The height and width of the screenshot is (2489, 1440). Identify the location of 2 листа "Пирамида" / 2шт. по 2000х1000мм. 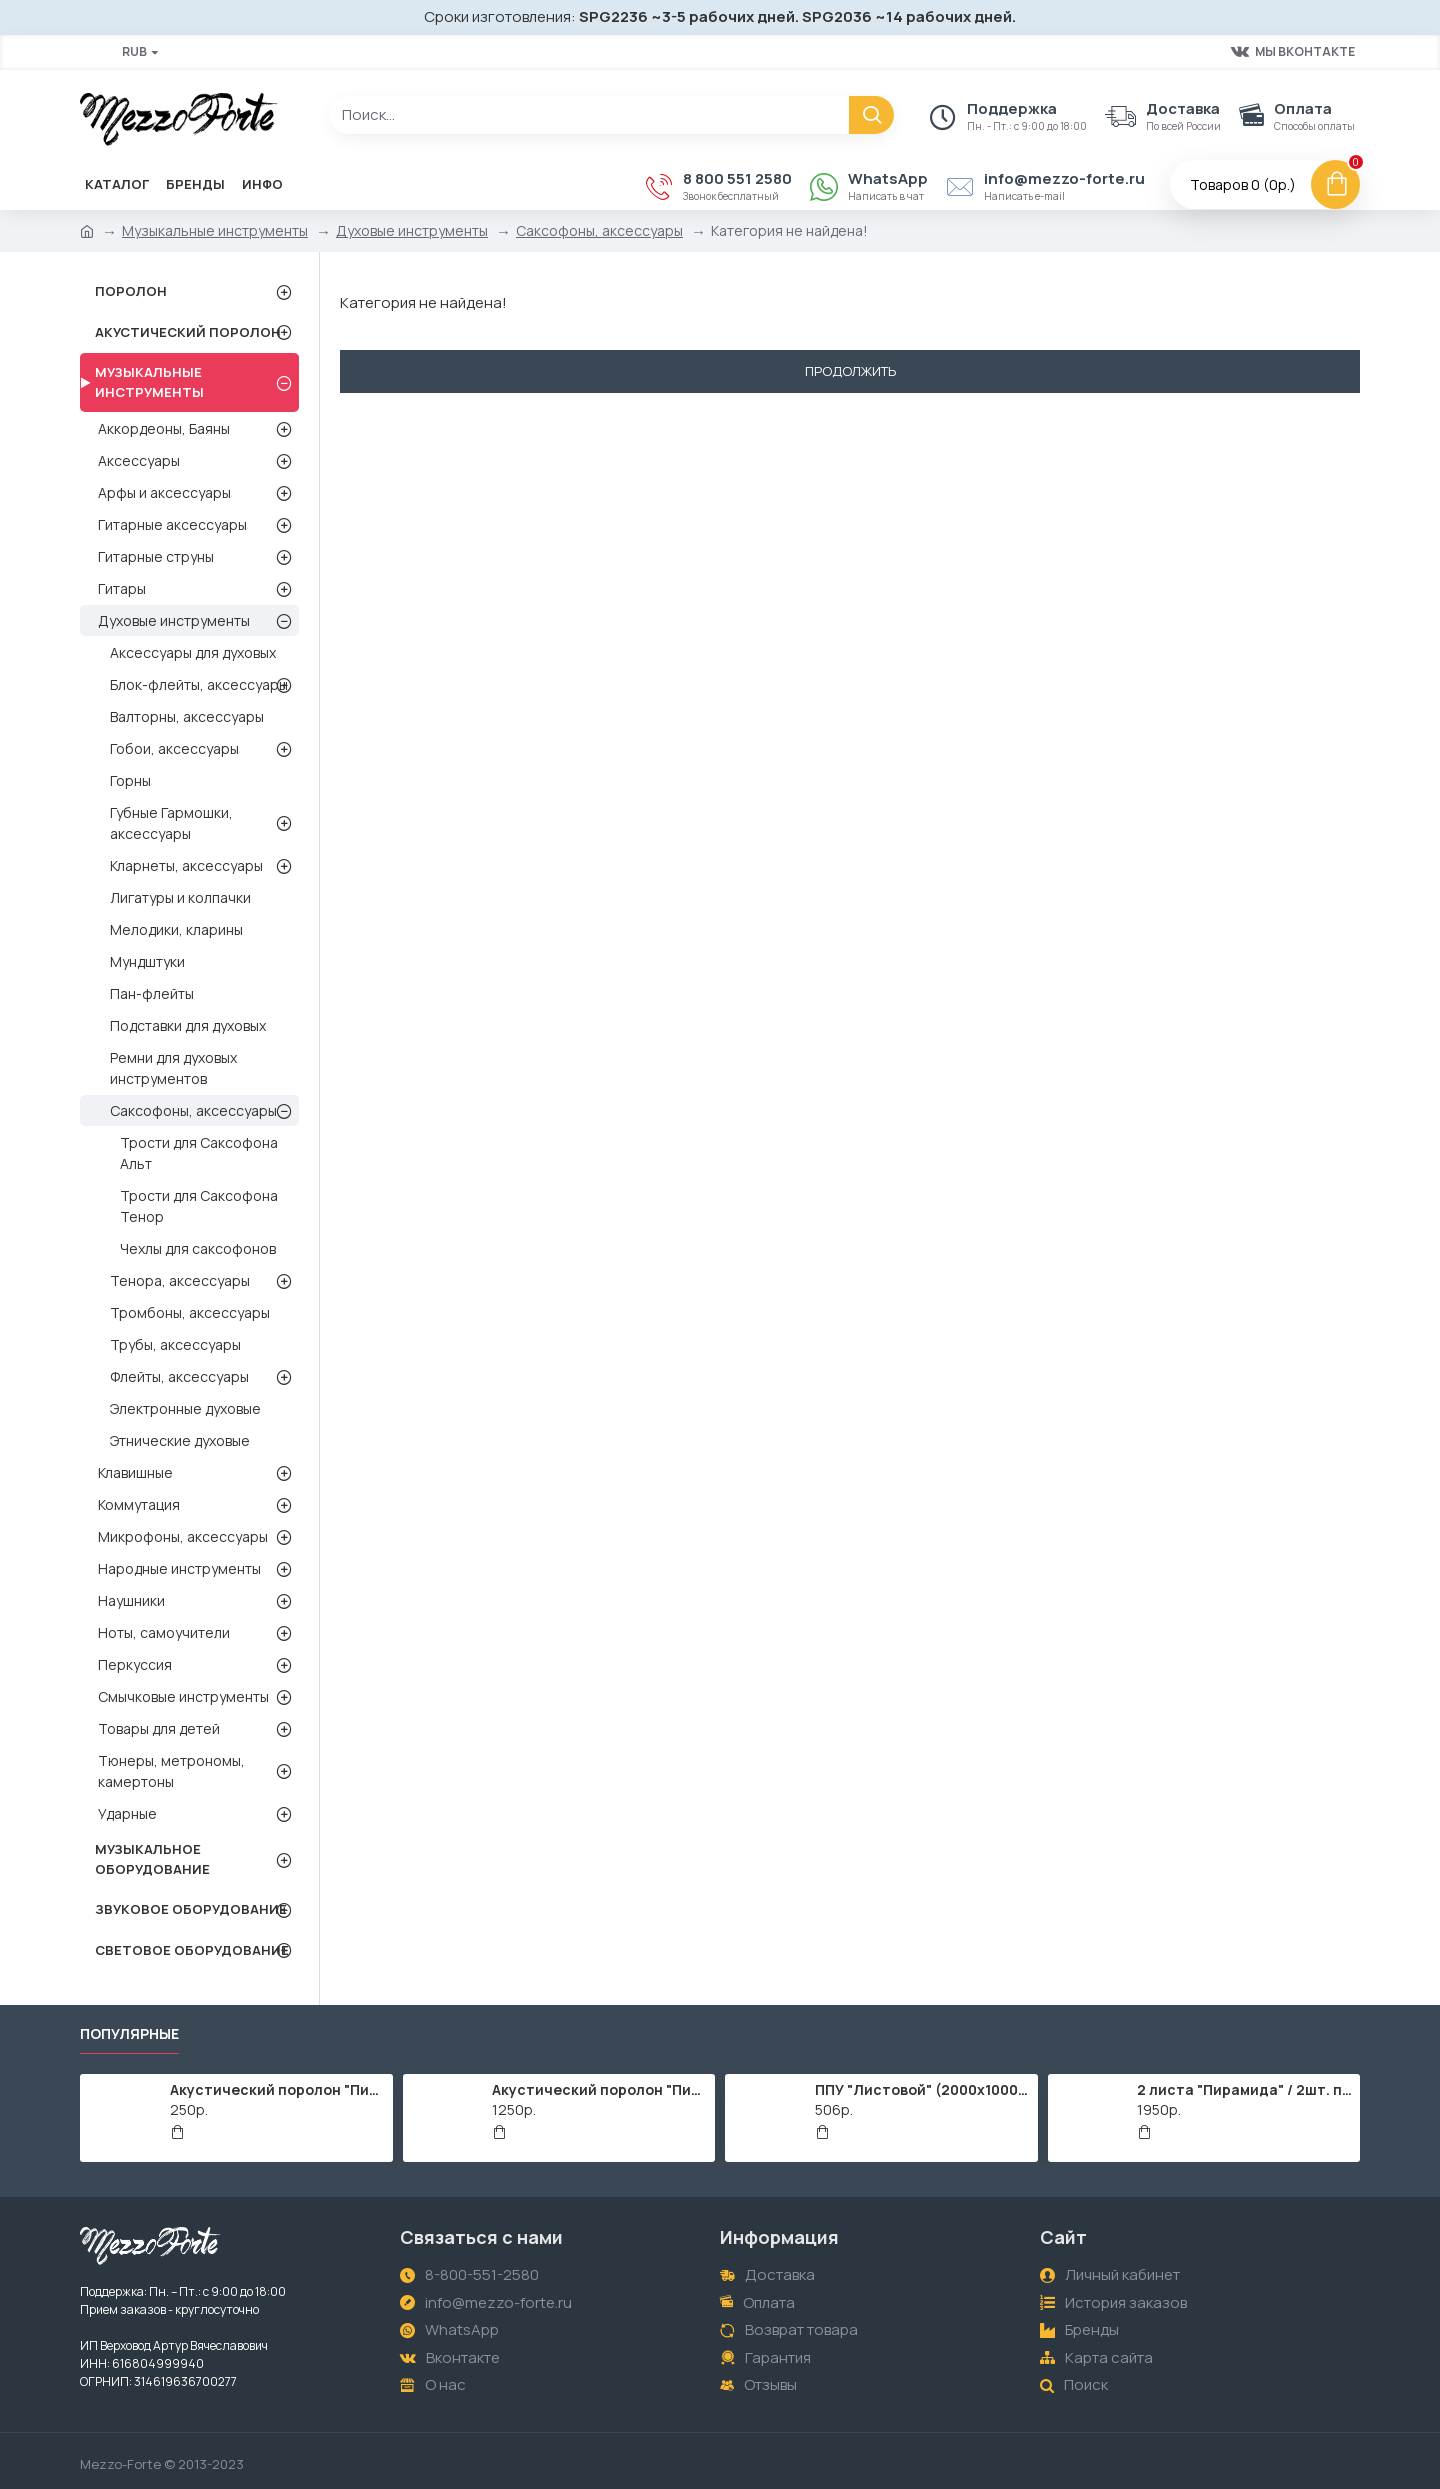
(1245, 2090).